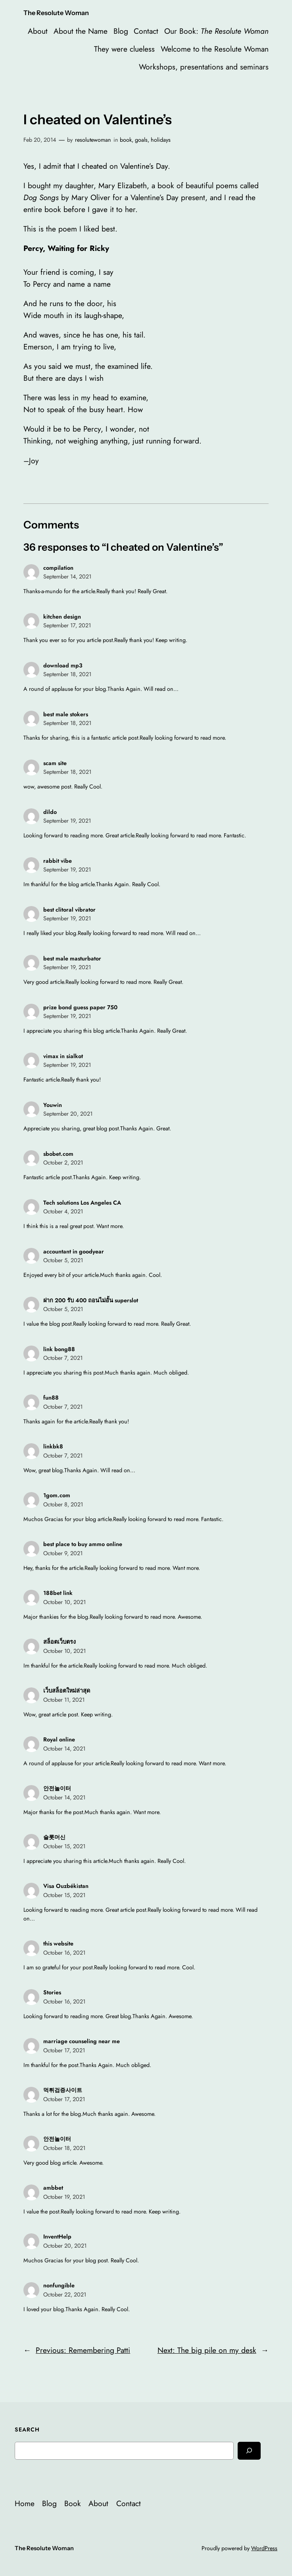  What do you see at coordinates (69, 910) in the screenshot?
I see `best clitoral vibrator` at bounding box center [69, 910].